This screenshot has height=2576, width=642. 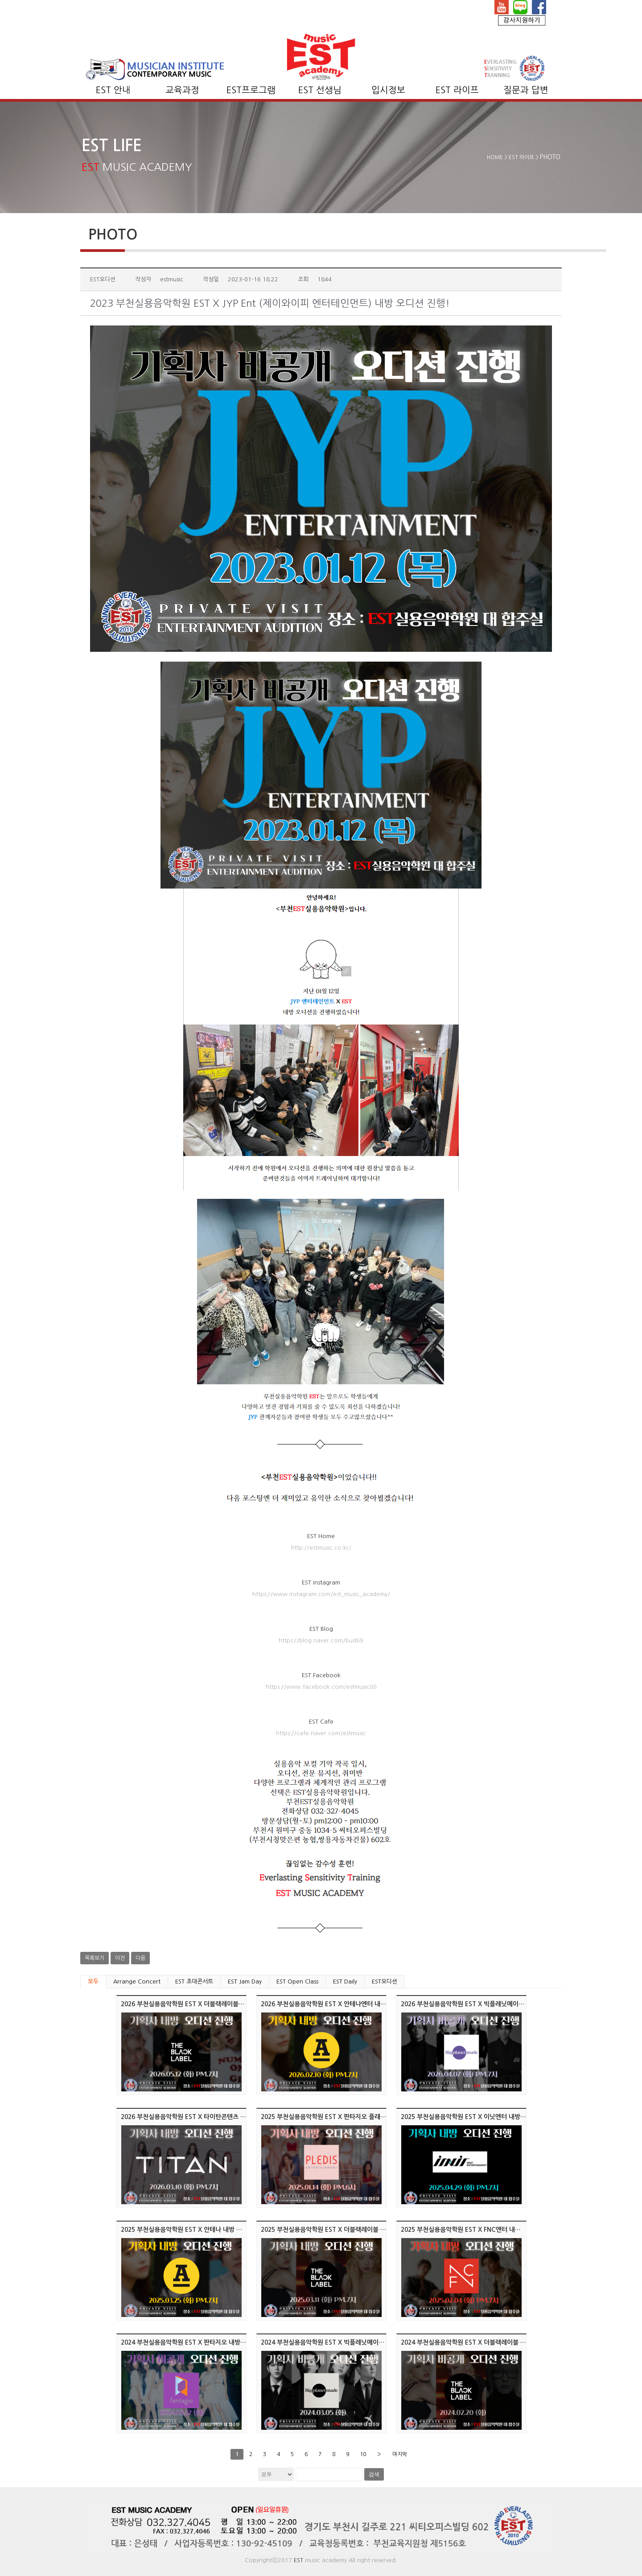 What do you see at coordinates (321, 1548) in the screenshot?
I see `http://estmusic.co.kr/` at bounding box center [321, 1548].